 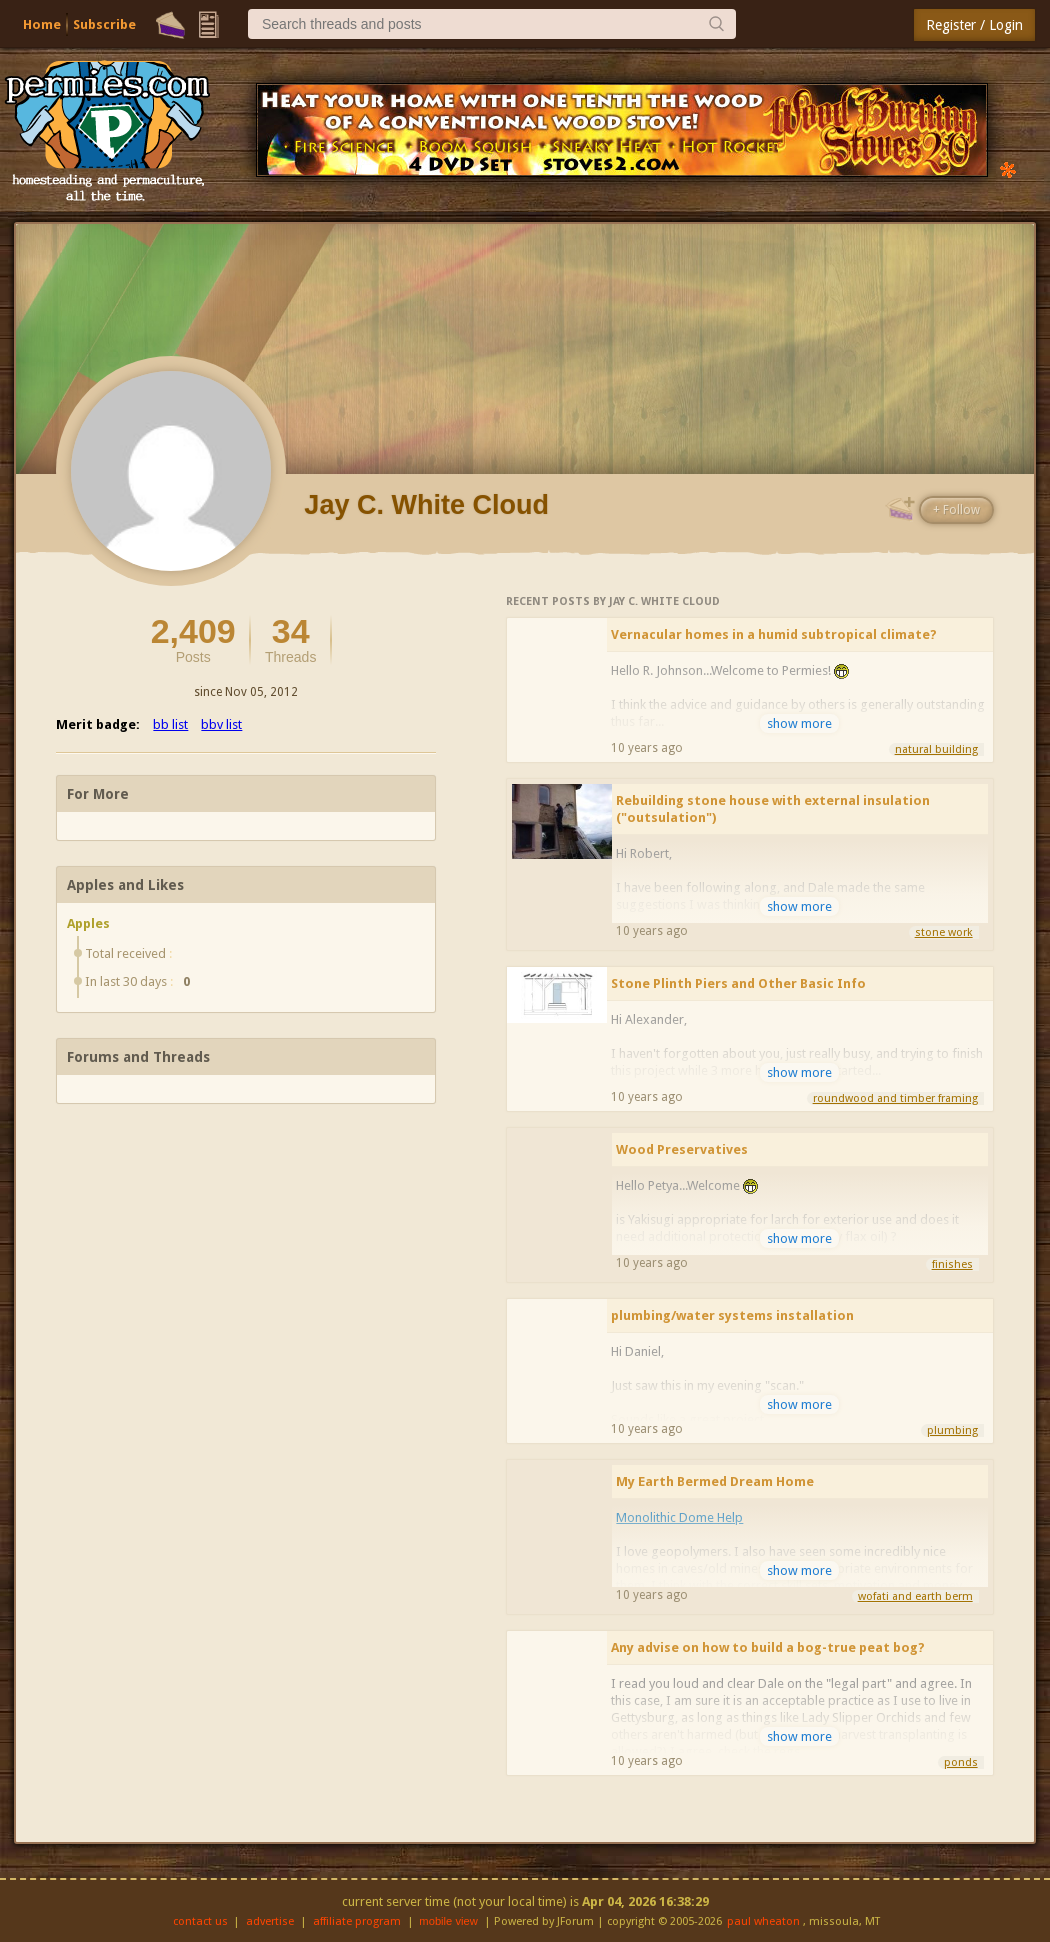 I want to click on advertise, so click(x=270, y=1921).